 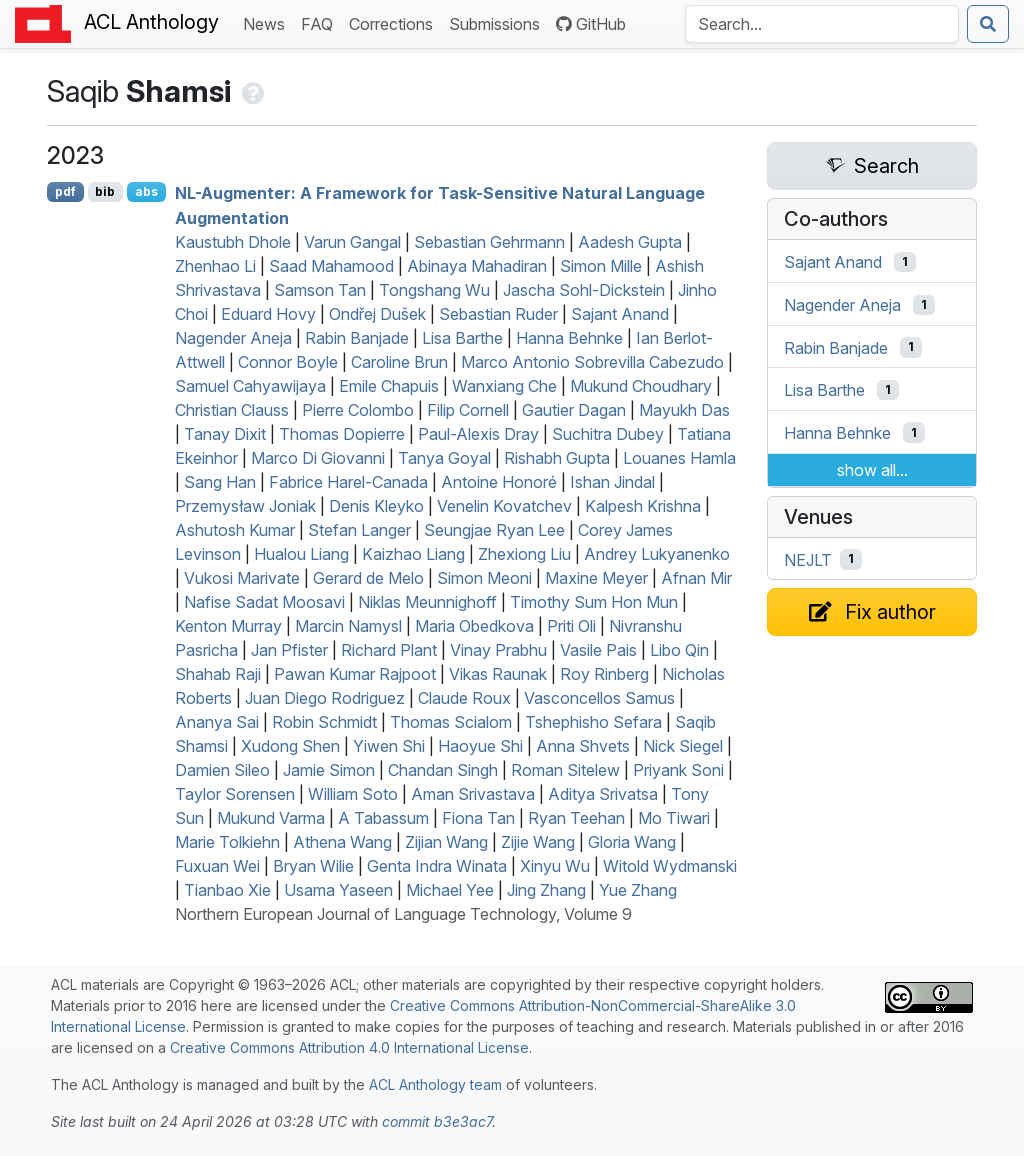 I want to click on Mo Tiwari, so click(x=674, y=818).